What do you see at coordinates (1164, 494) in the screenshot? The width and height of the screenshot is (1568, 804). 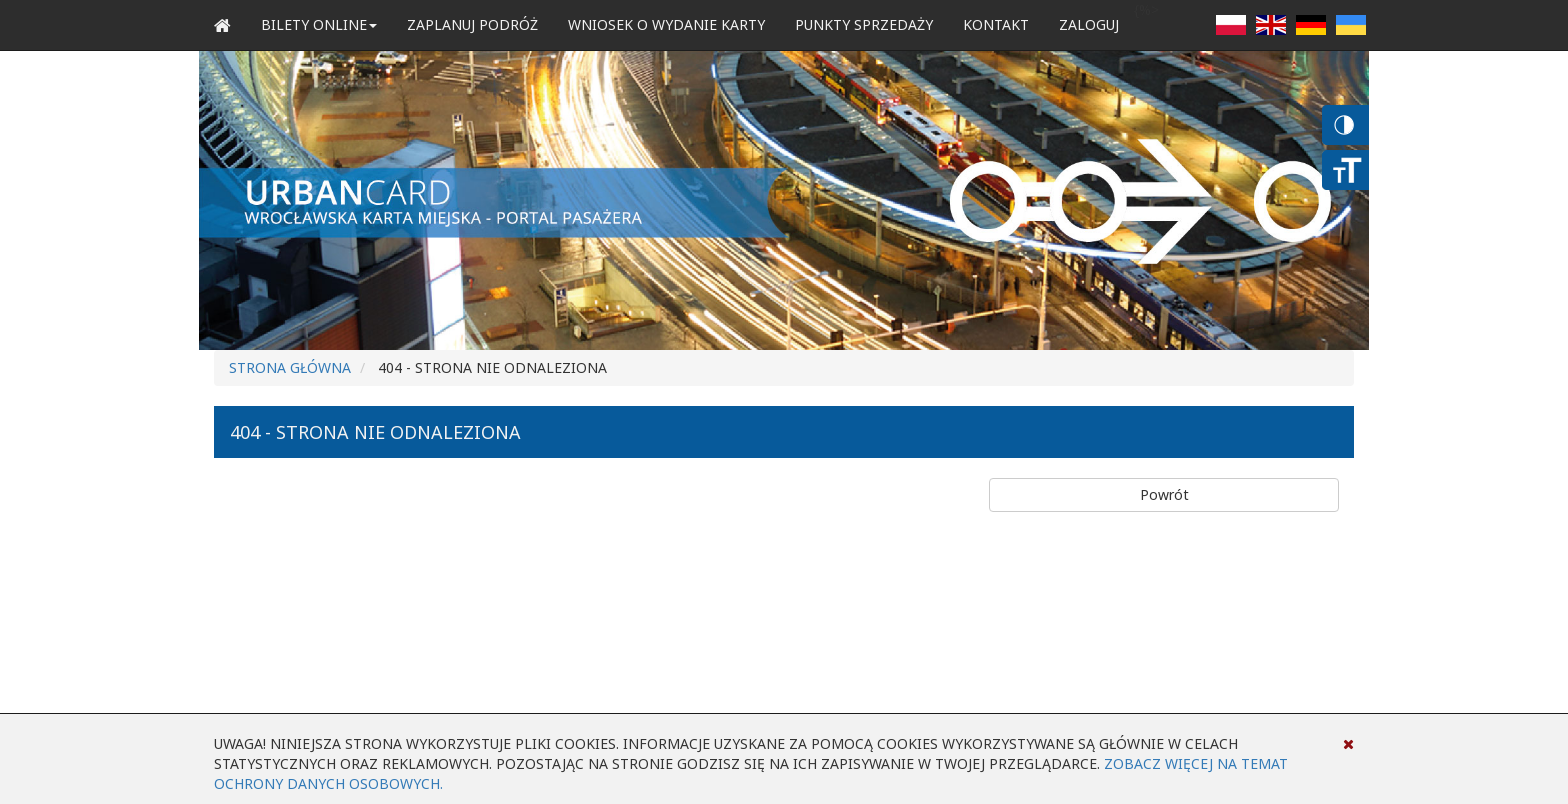 I see `Powrót` at bounding box center [1164, 494].